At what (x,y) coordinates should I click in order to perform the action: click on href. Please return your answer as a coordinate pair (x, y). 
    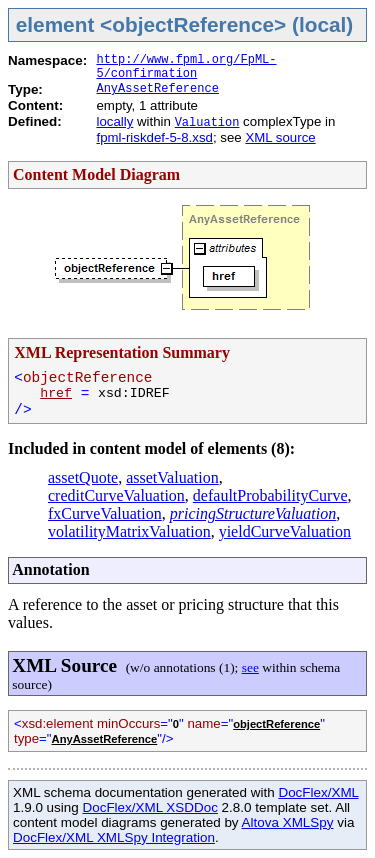
    Looking at the image, I should click on (56, 393).